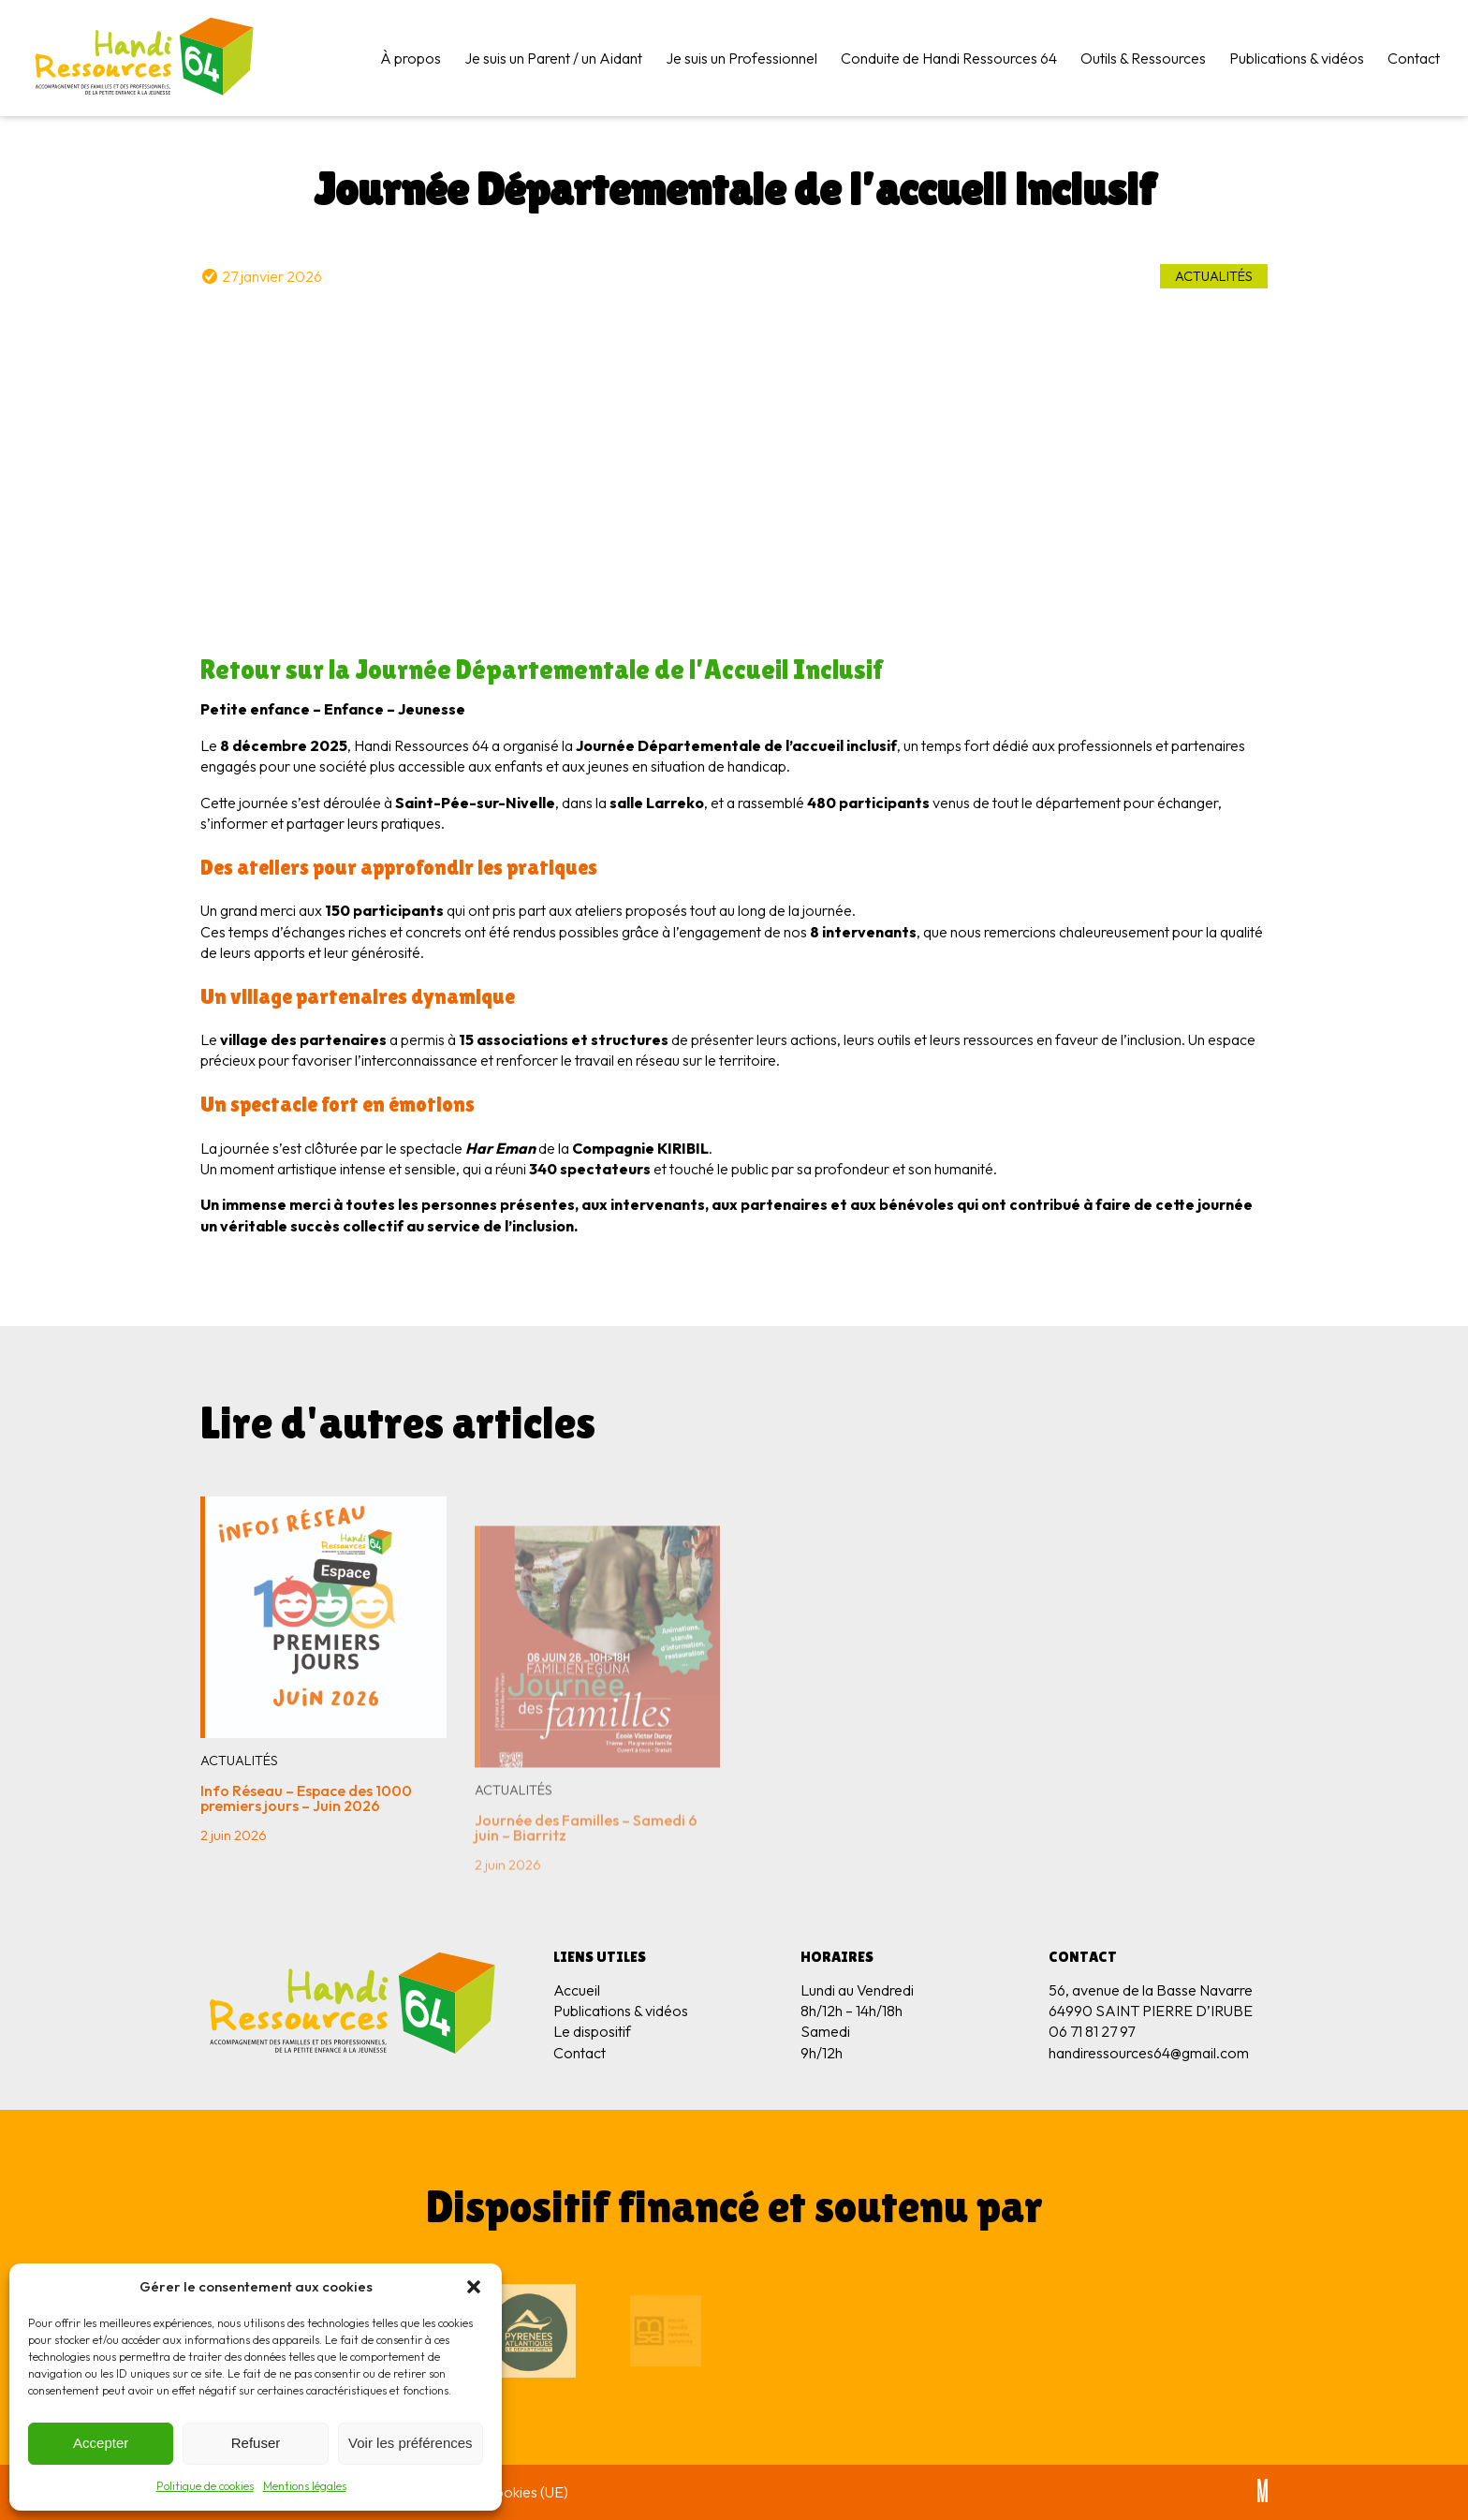 The height and width of the screenshot is (2520, 1468). What do you see at coordinates (1143, 58) in the screenshot?
I see `Outils & Ressources` at bounding box center [1143, 58].